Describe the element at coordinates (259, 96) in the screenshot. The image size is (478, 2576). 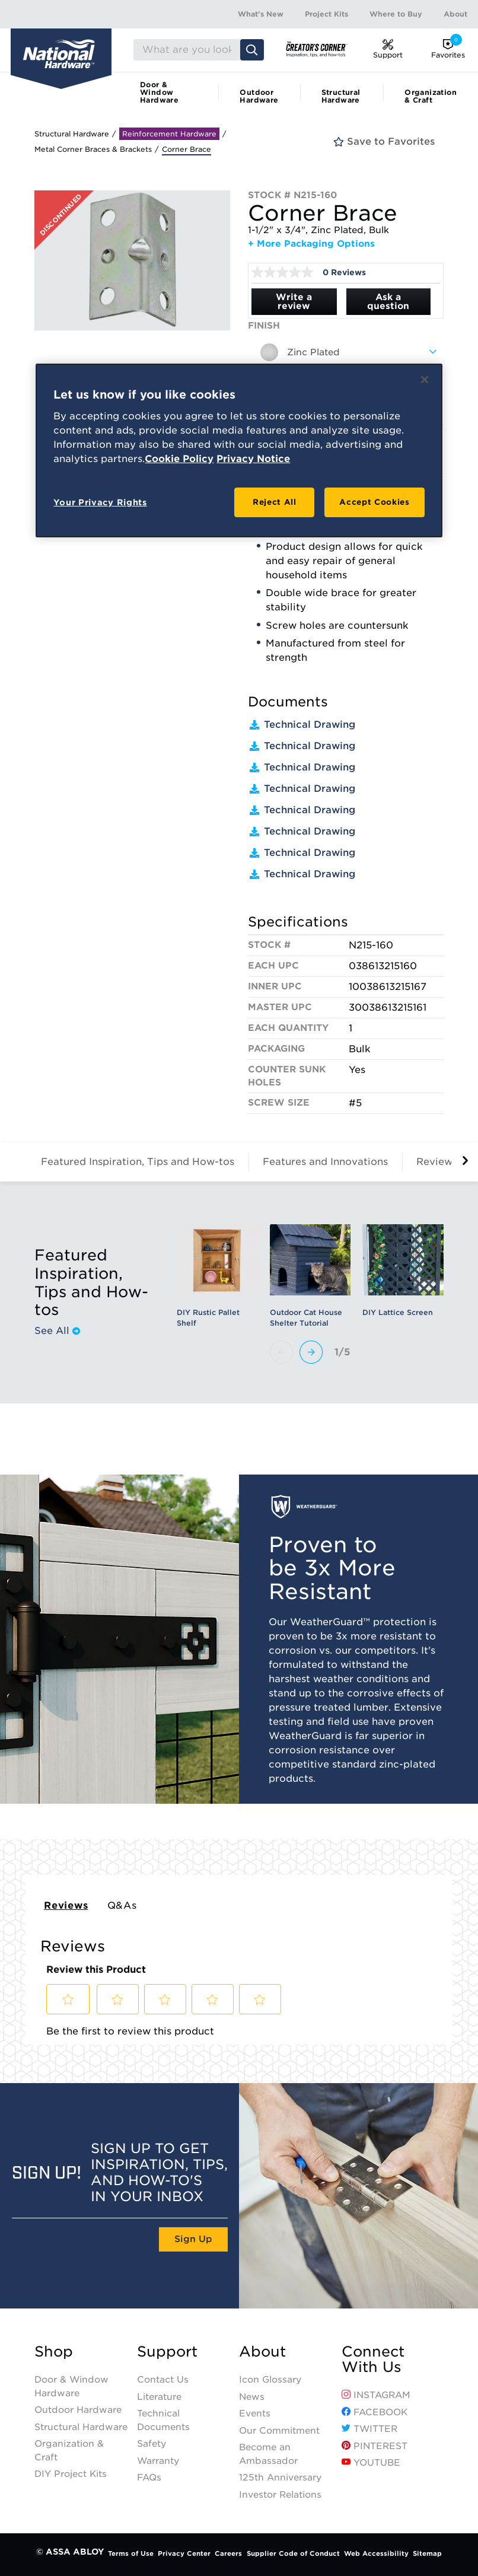
I see `Outdoor Hardware` at that location.